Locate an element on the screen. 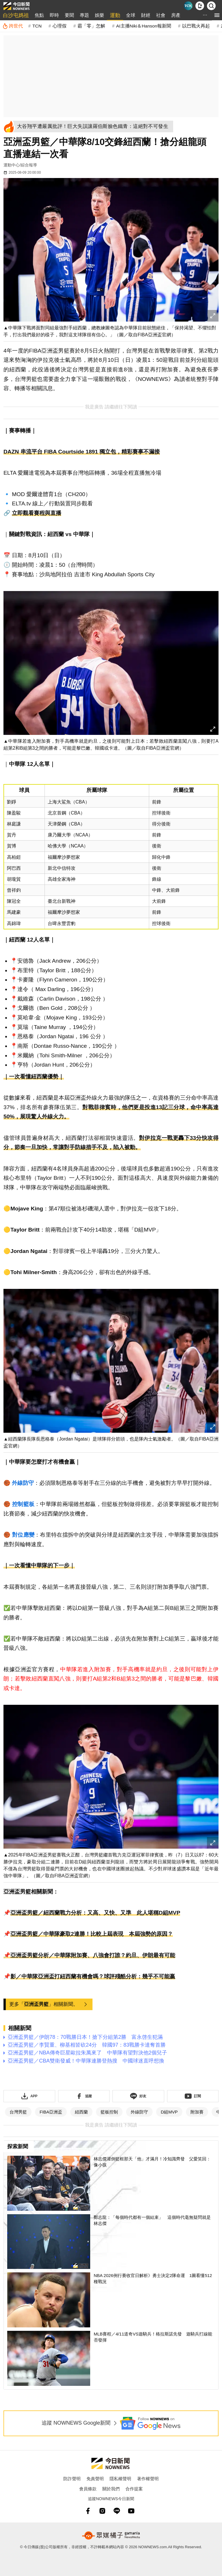  紐西蘭 is located at coordinates (81, 2111).